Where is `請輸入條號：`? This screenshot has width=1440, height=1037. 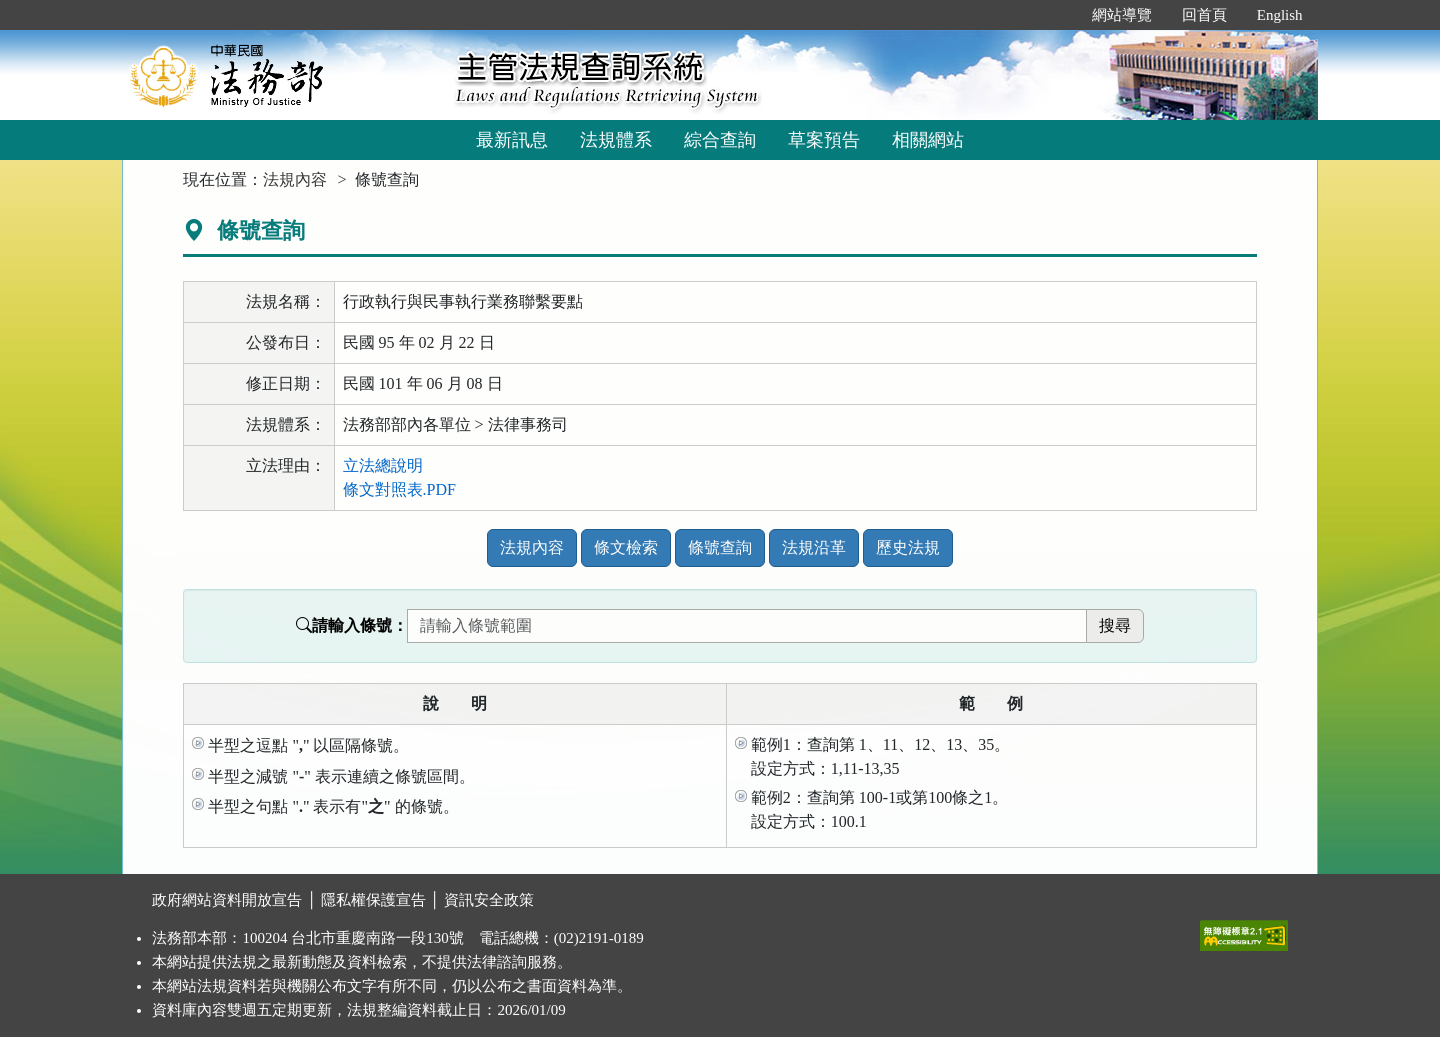 請輸入條號： is located at coordinates (352, 625).